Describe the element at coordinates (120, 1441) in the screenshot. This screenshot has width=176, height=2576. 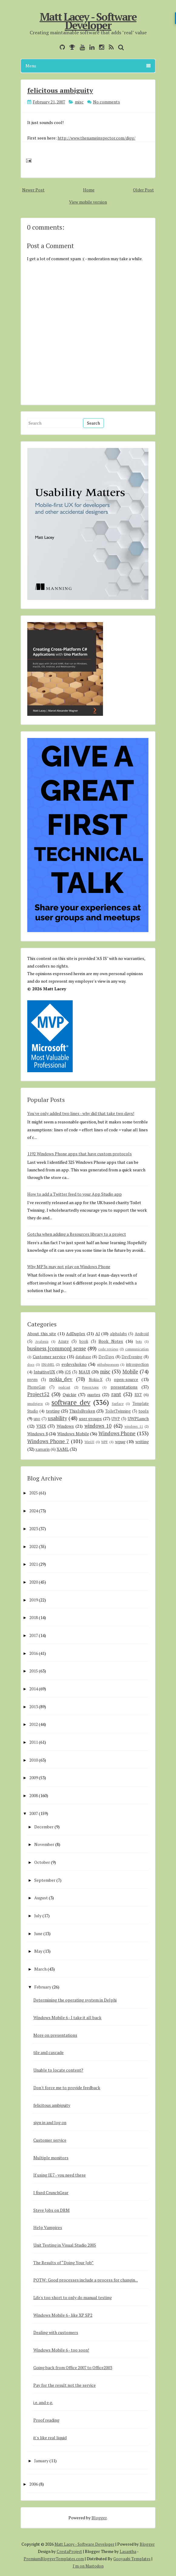
I see `wpug` at that location.